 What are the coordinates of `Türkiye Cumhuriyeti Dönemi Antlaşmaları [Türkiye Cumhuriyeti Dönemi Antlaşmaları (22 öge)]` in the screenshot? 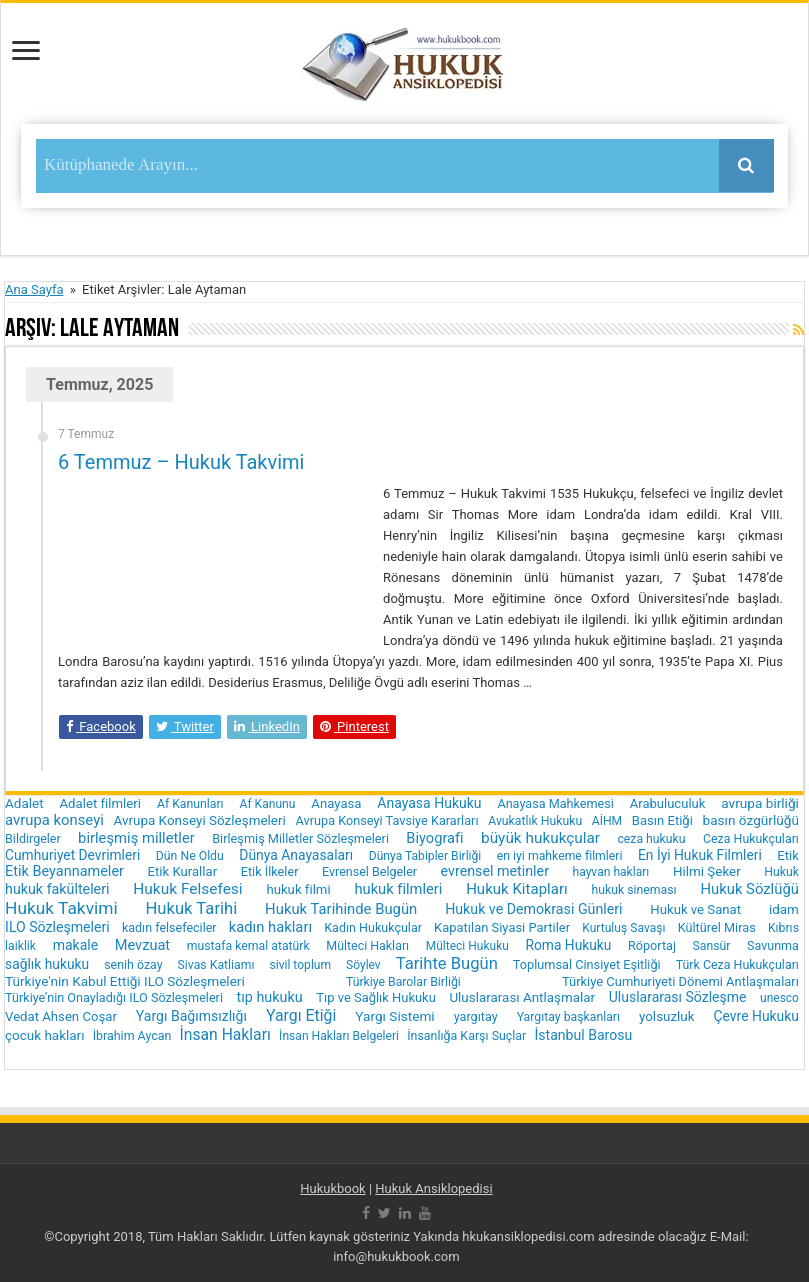 It's located at (680, 981).